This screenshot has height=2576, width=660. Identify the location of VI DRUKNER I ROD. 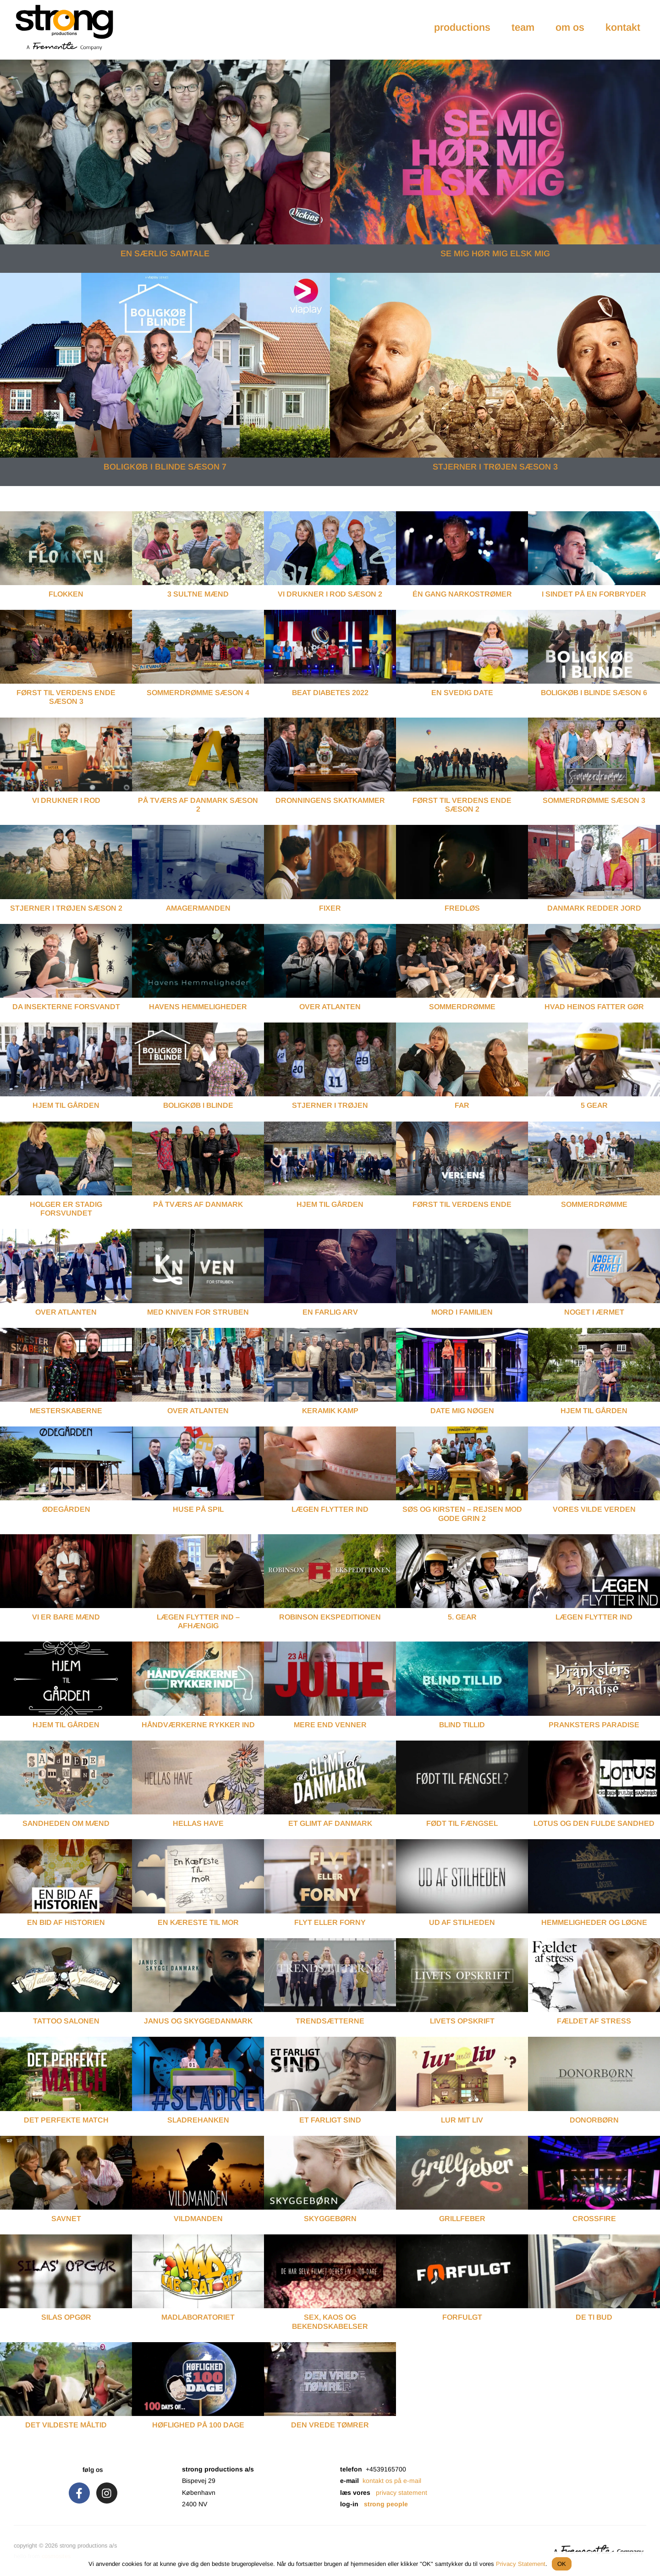
(66, 800).